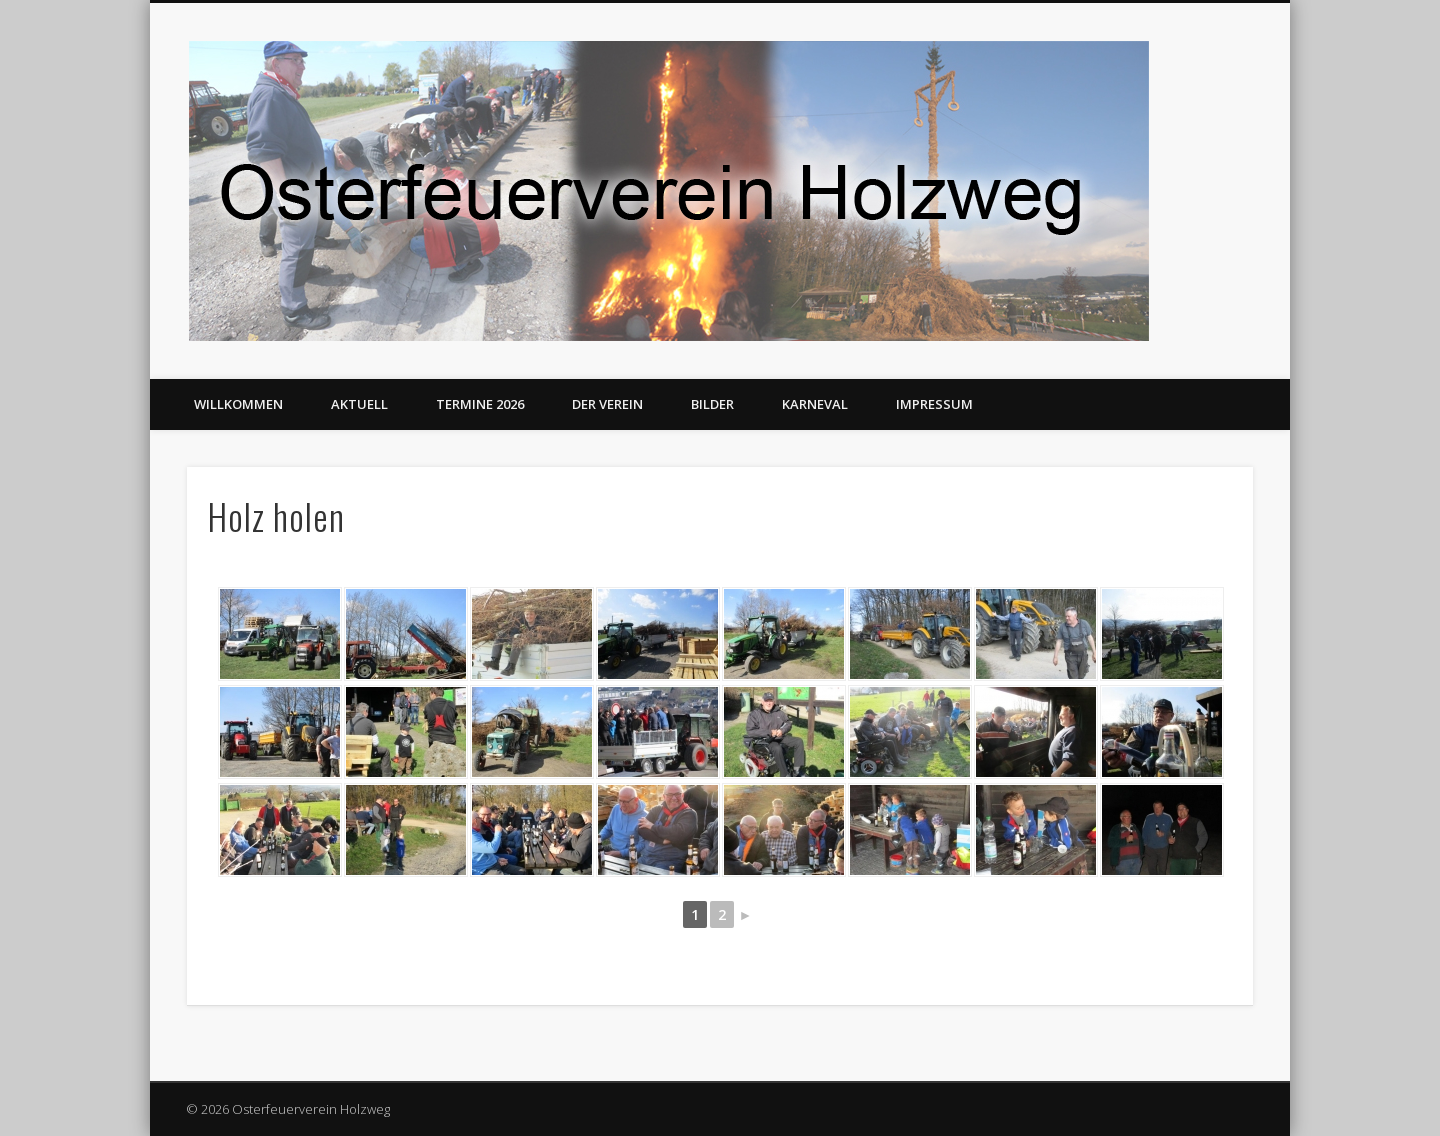 The height and width of the screenshot is (1136, 1440). What do you see at coordinates (815, 404) in the screenshot?
I see `Karneval` at bounding box center [815, 404].